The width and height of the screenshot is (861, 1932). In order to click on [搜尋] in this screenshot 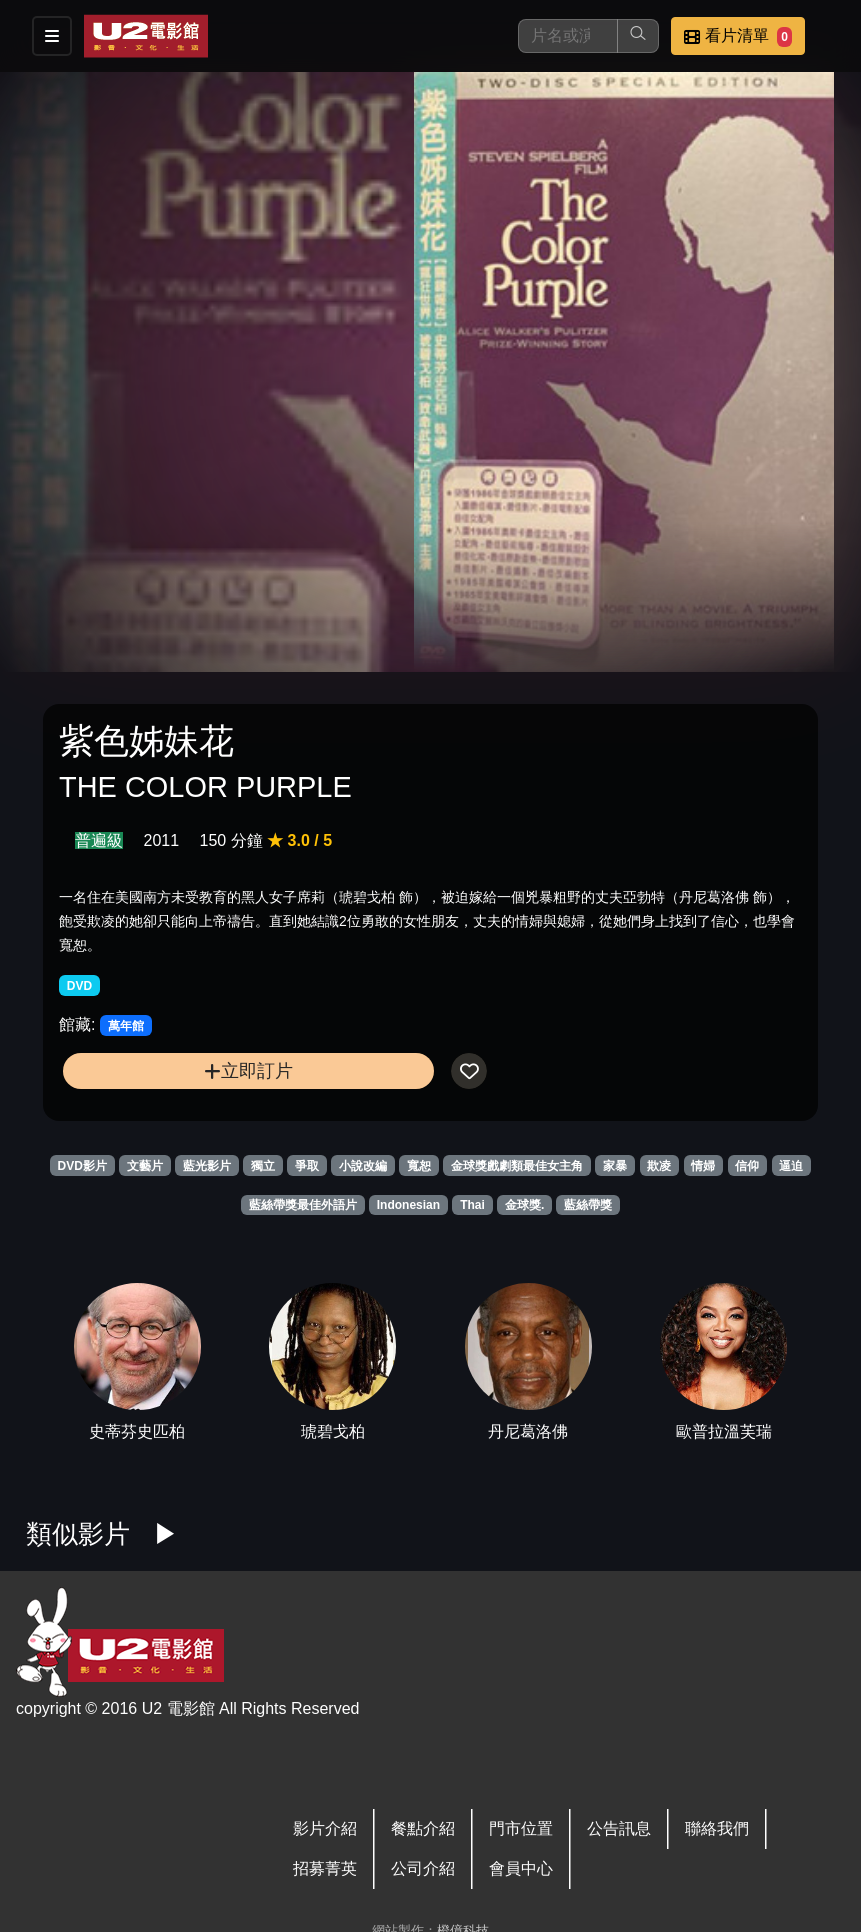, I will do `click(568, 36)`.